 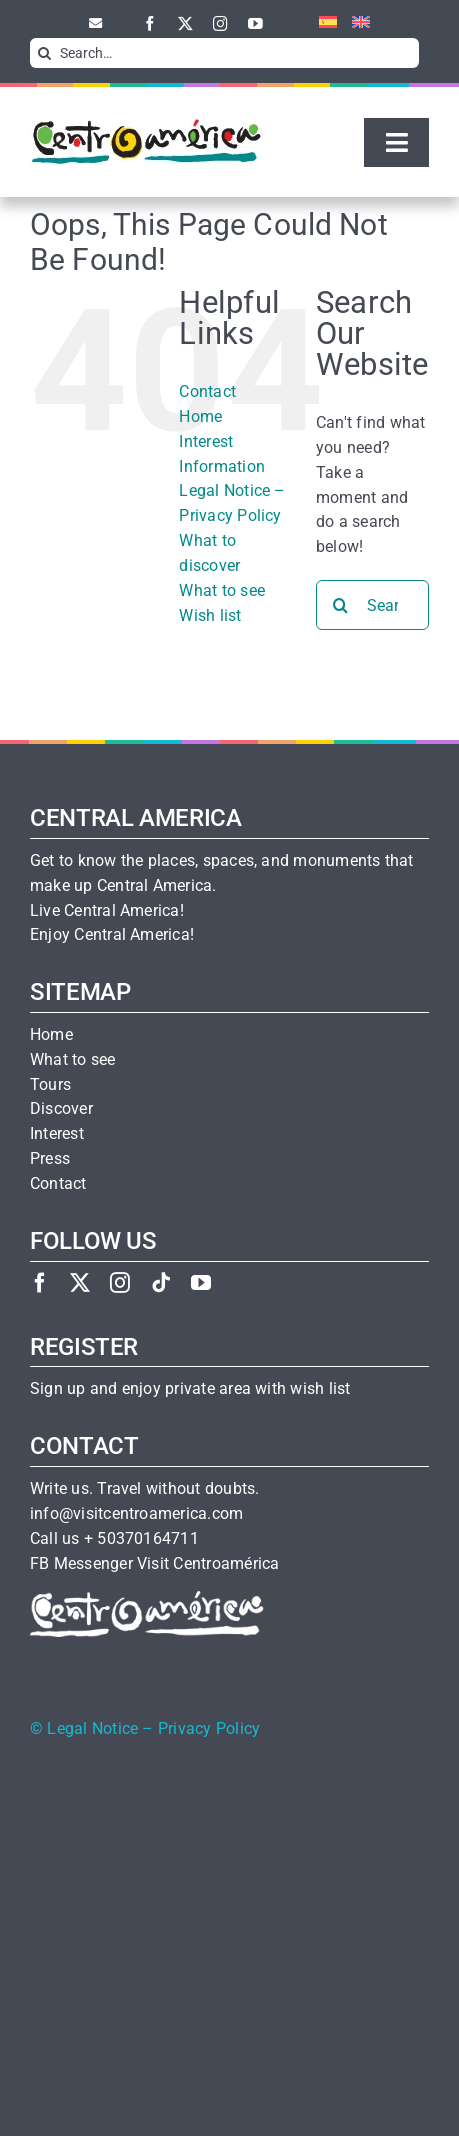 What do you see at coordinates (154, 1564) in the screenshot?
I see `FB Messenger Visit Centroamérica` at bounding box center [154, 1564].